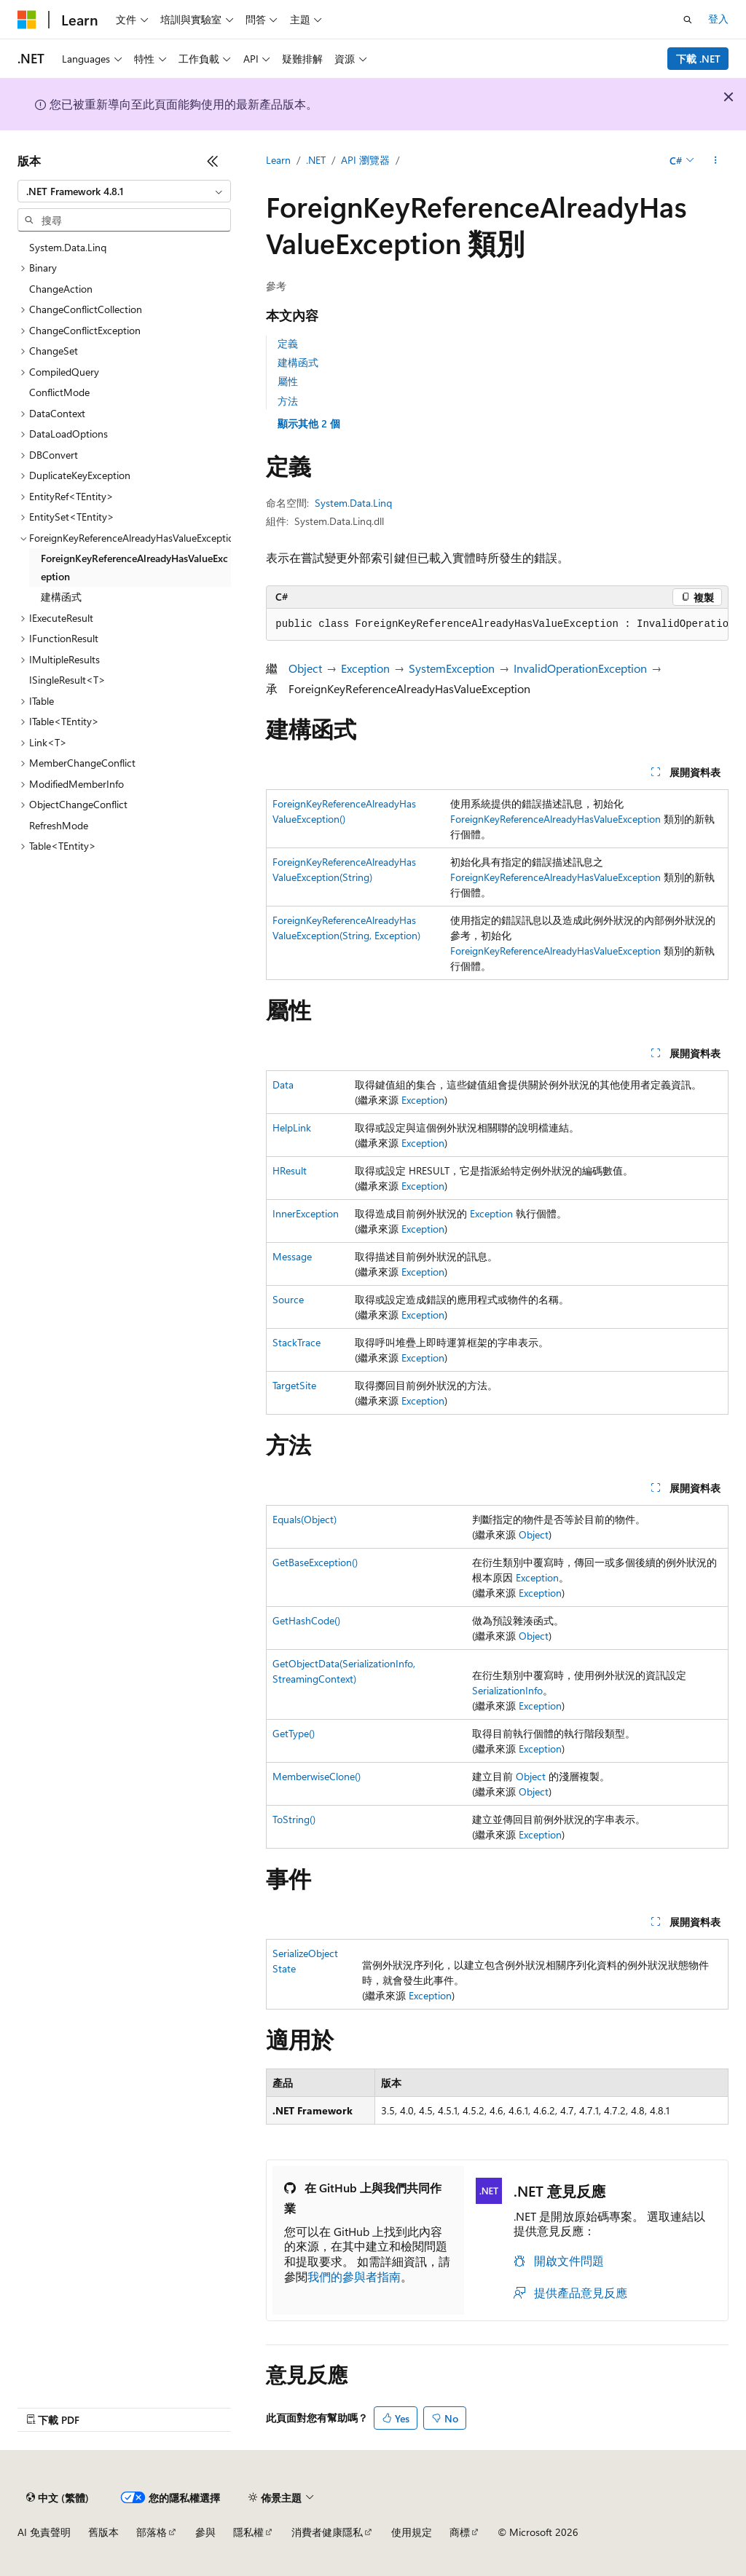  I want to click on Source, so click(288, 1299).